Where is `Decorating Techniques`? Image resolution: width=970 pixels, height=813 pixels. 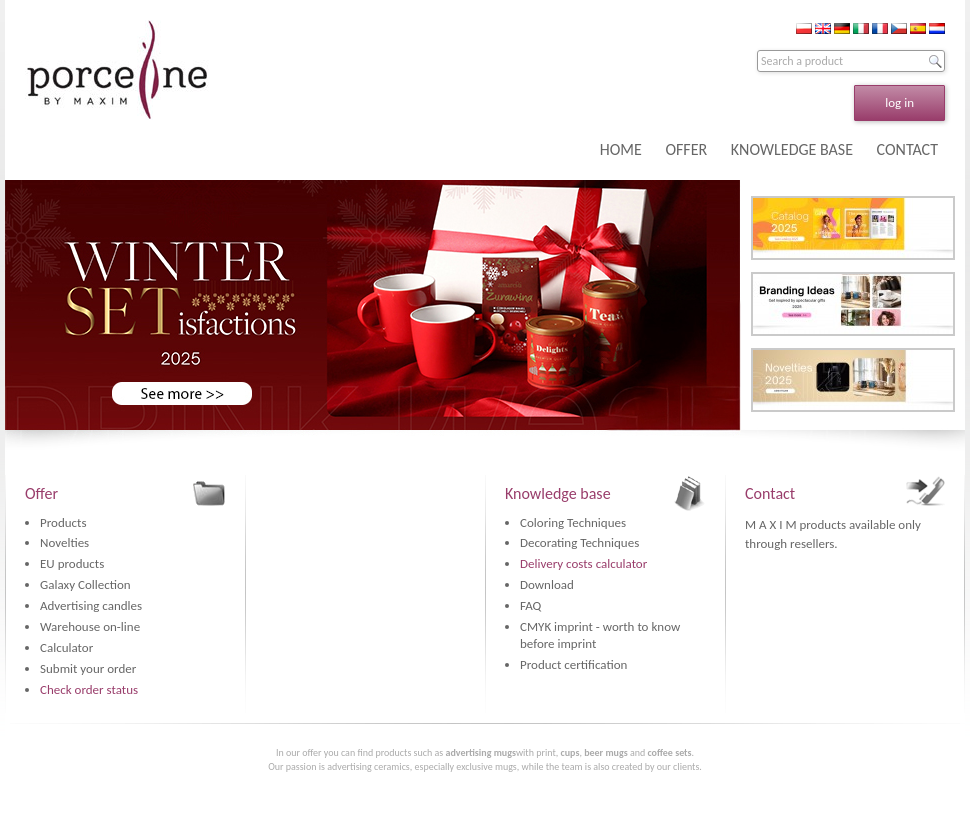 Decorating Techniques is located at coordinates (579, 542).